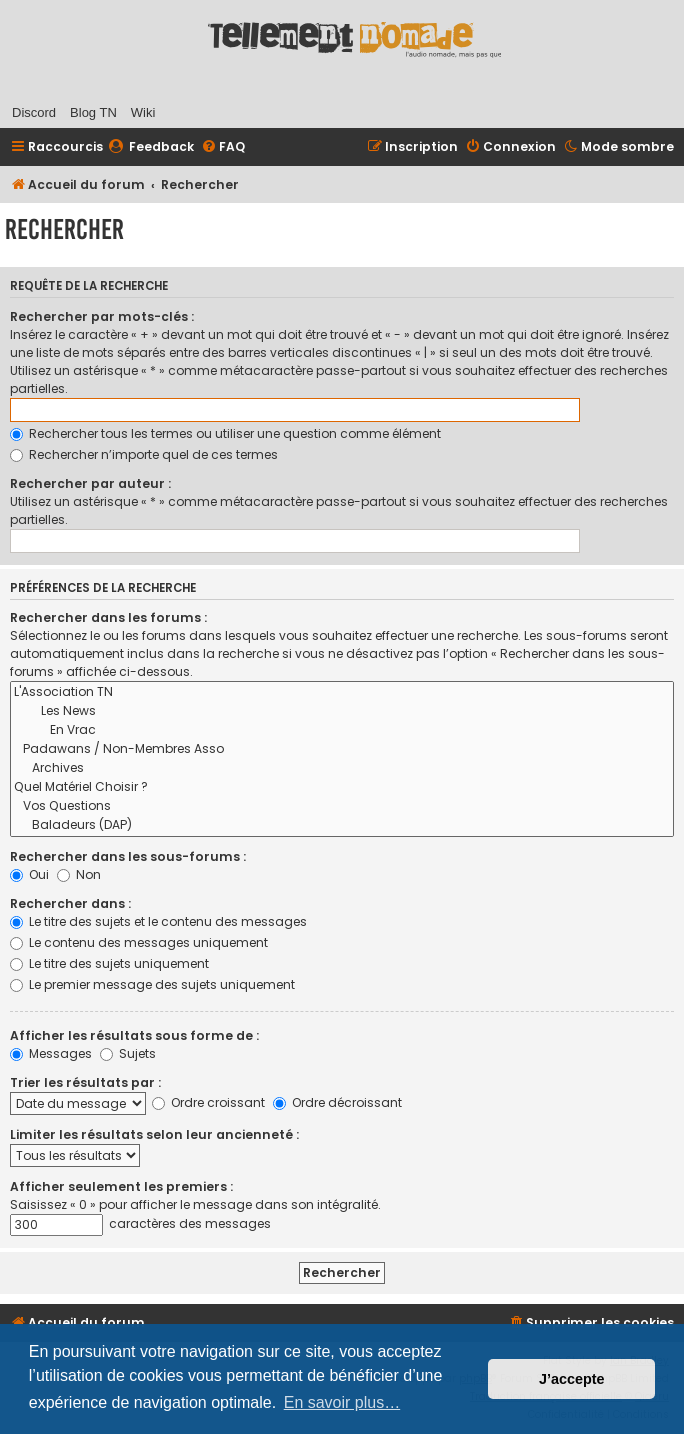 This screenshot has height=1434, width=684. I want to click on Baladeurs (DAP), so click(342, 825).